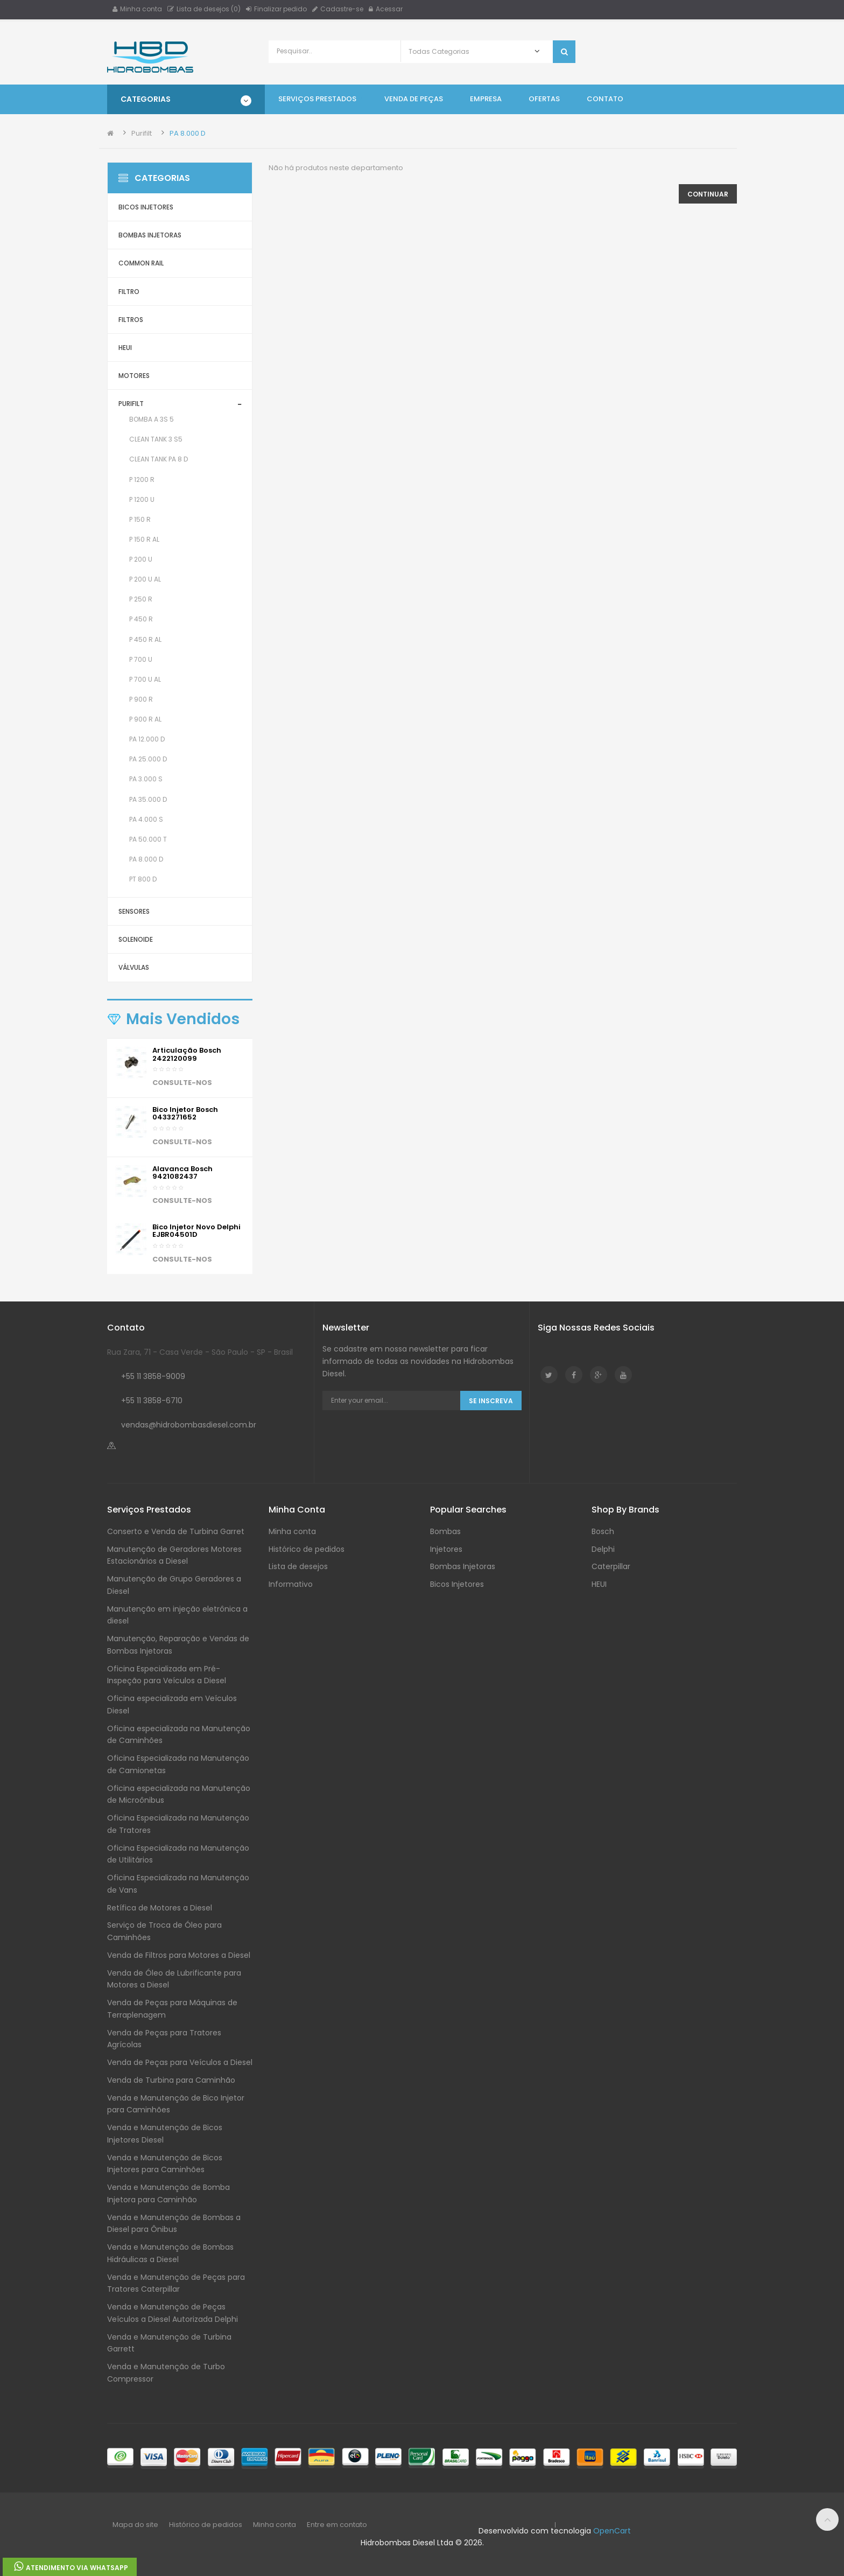 The width and height of the screenshot is (844, 2576). Describe the element at coordinates (145, 719) in the screenshot. I see `P 900 R AL` at that location.